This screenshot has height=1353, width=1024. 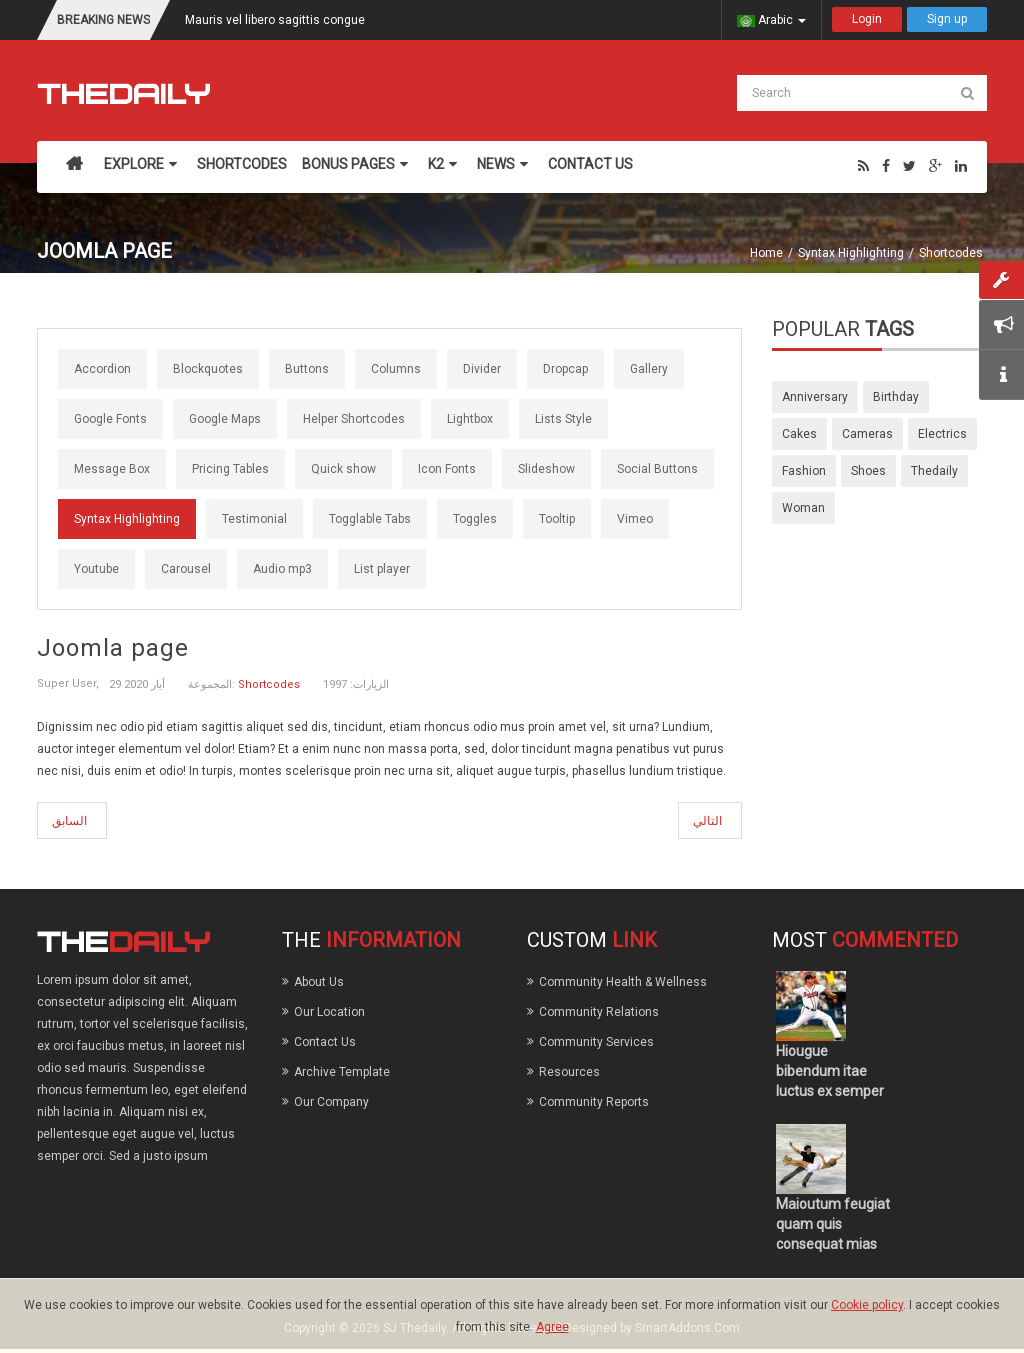 I want to click on Quick show, so click(x=343, y=469).